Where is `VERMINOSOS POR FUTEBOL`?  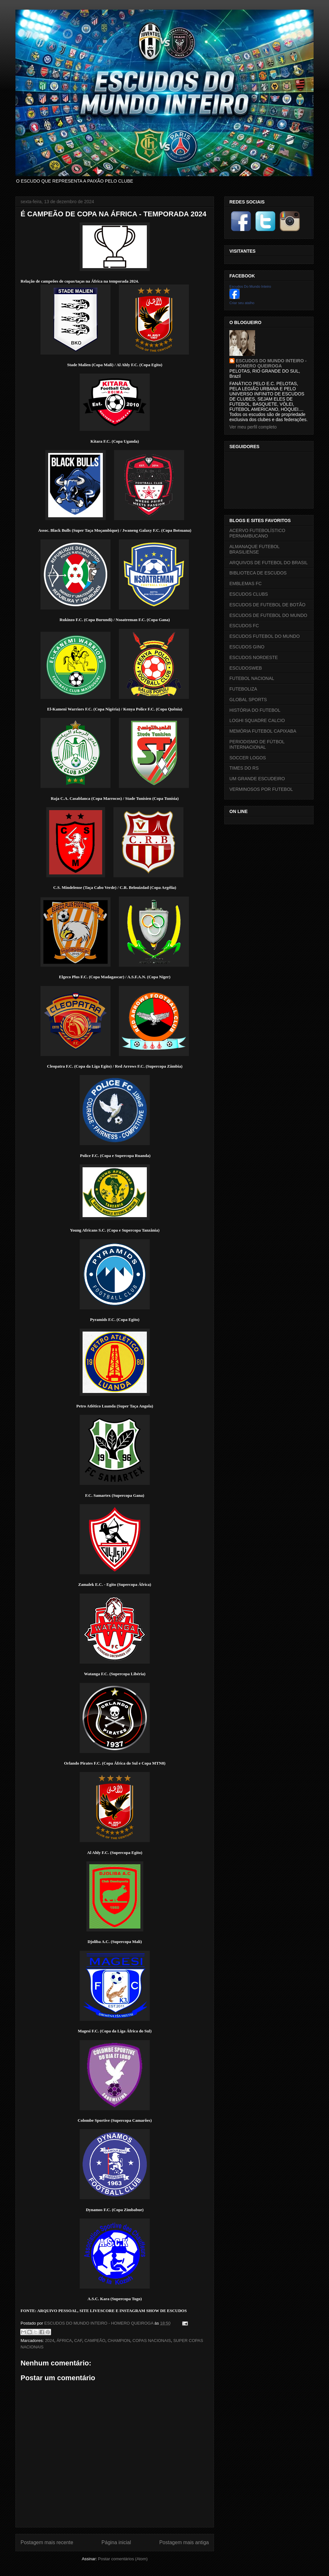
VERMINOSOS POR FUTEBOL is located at coordinates (261, 789).